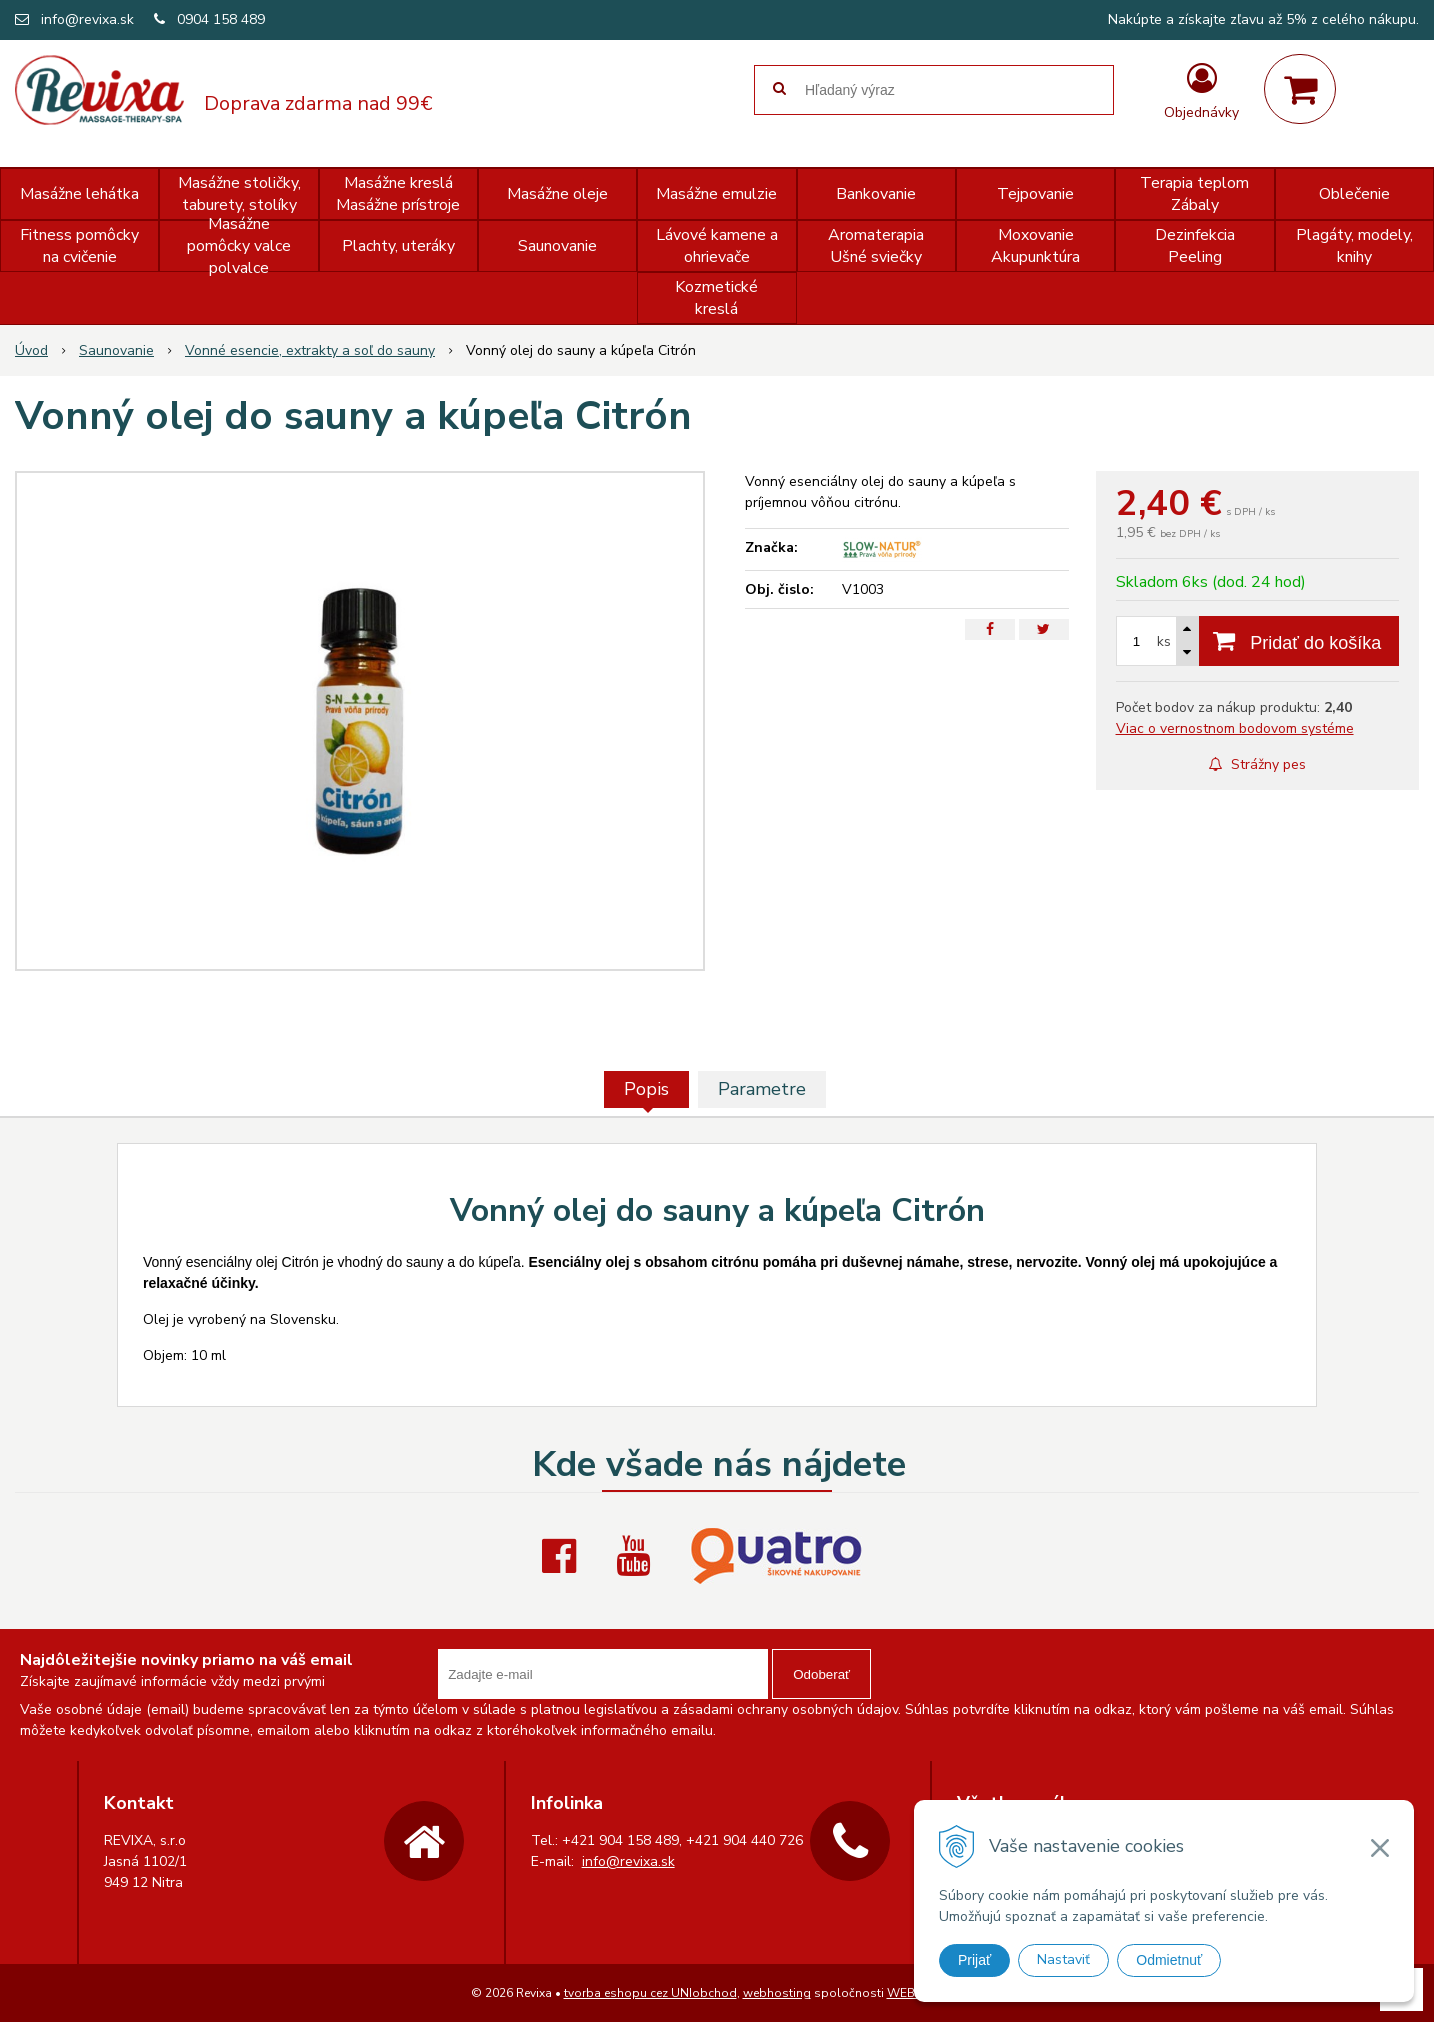  Describe the element at coordinates (650, 1993) in the screenshot. I see `tvorba eshopu cez UNIobchod` at that location.